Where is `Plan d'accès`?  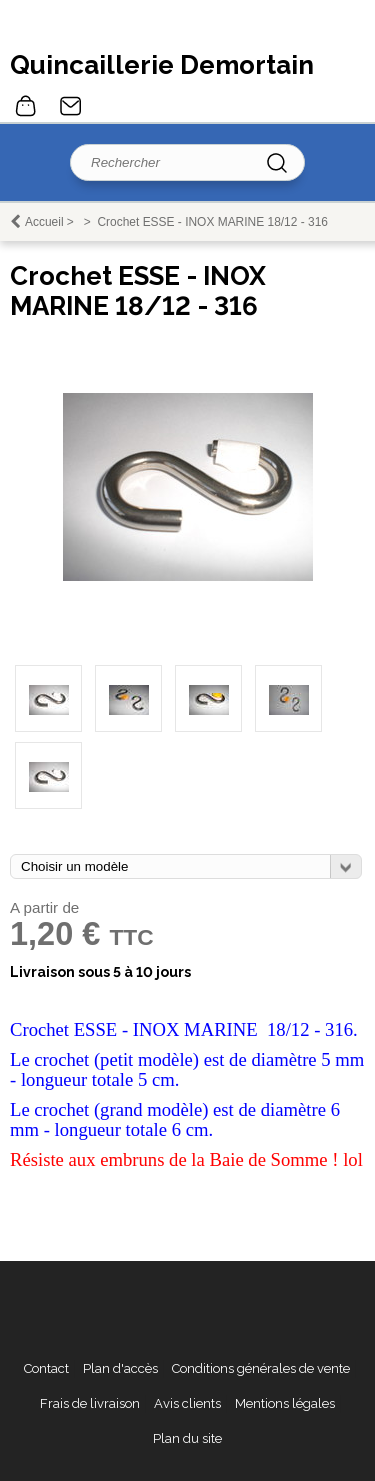 Plan d'accès is located at coordinates (120, 1368).